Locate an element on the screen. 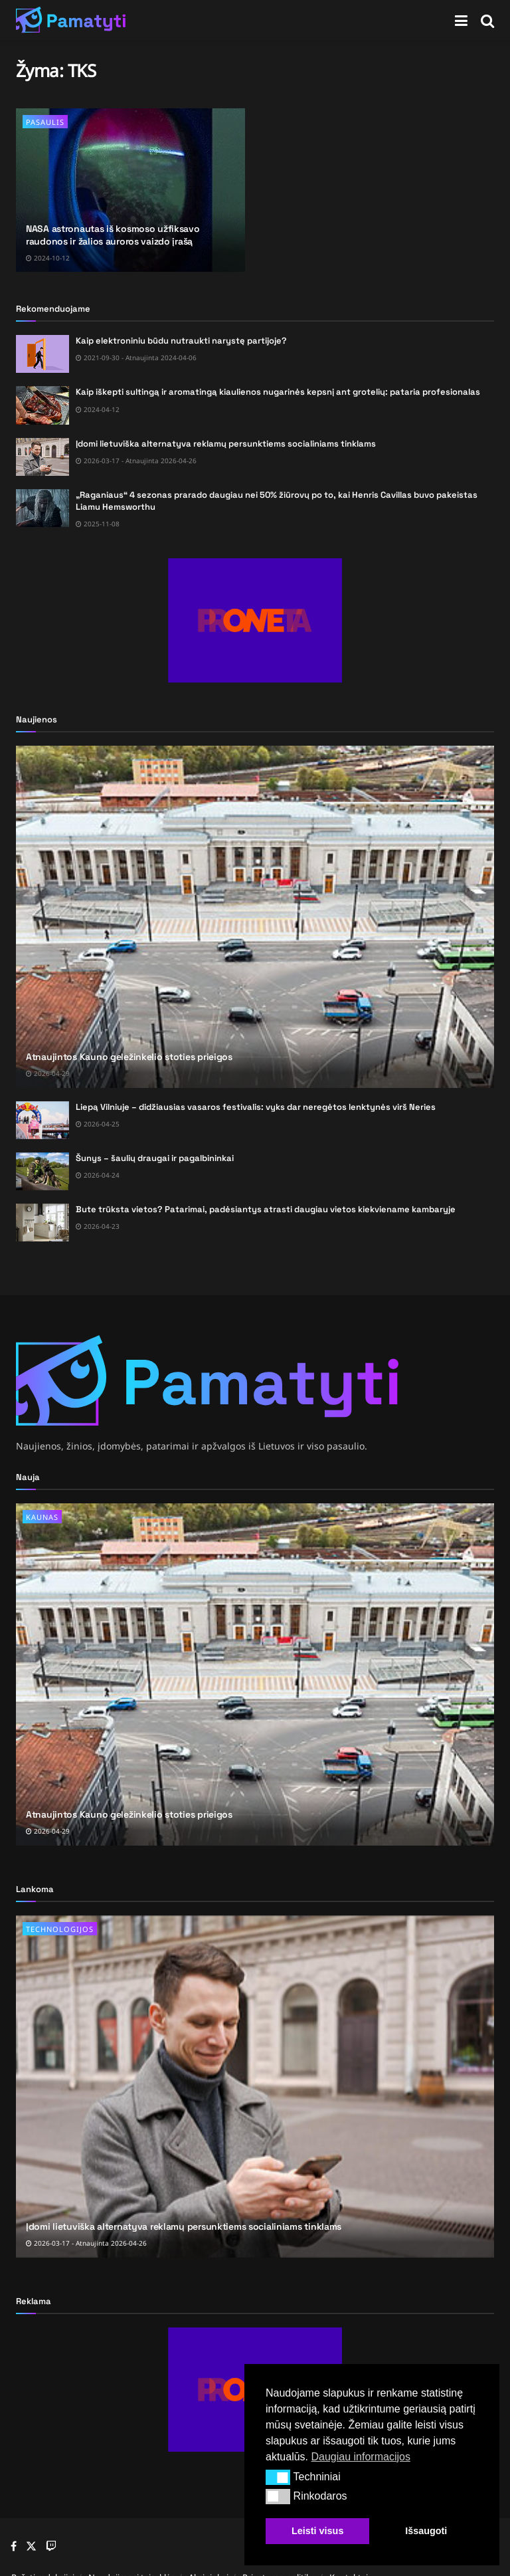 This screenshot has width=510, height=2576. [Show Menu] is located at coordinates (461, 20).